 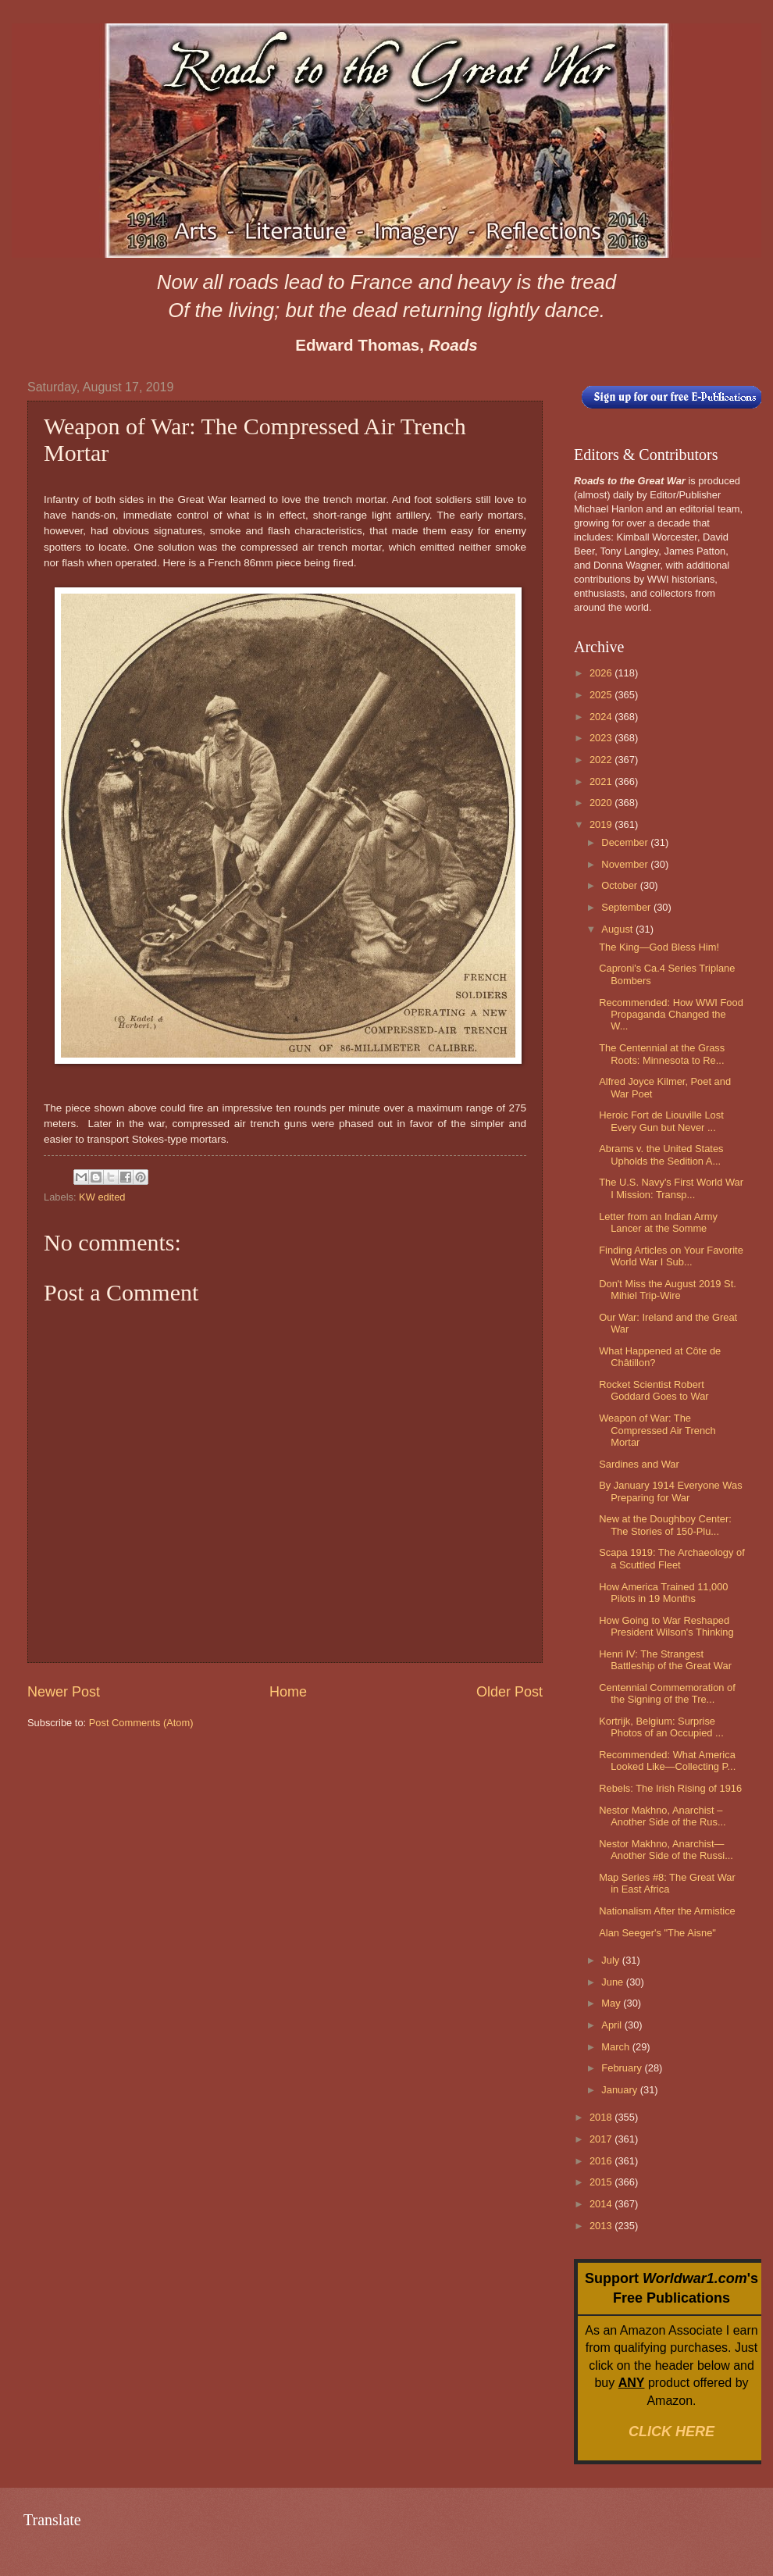 What do you see at coordinates (613, 1982) in the screenshot?
I see `June` at bounding box center [613, 1982].